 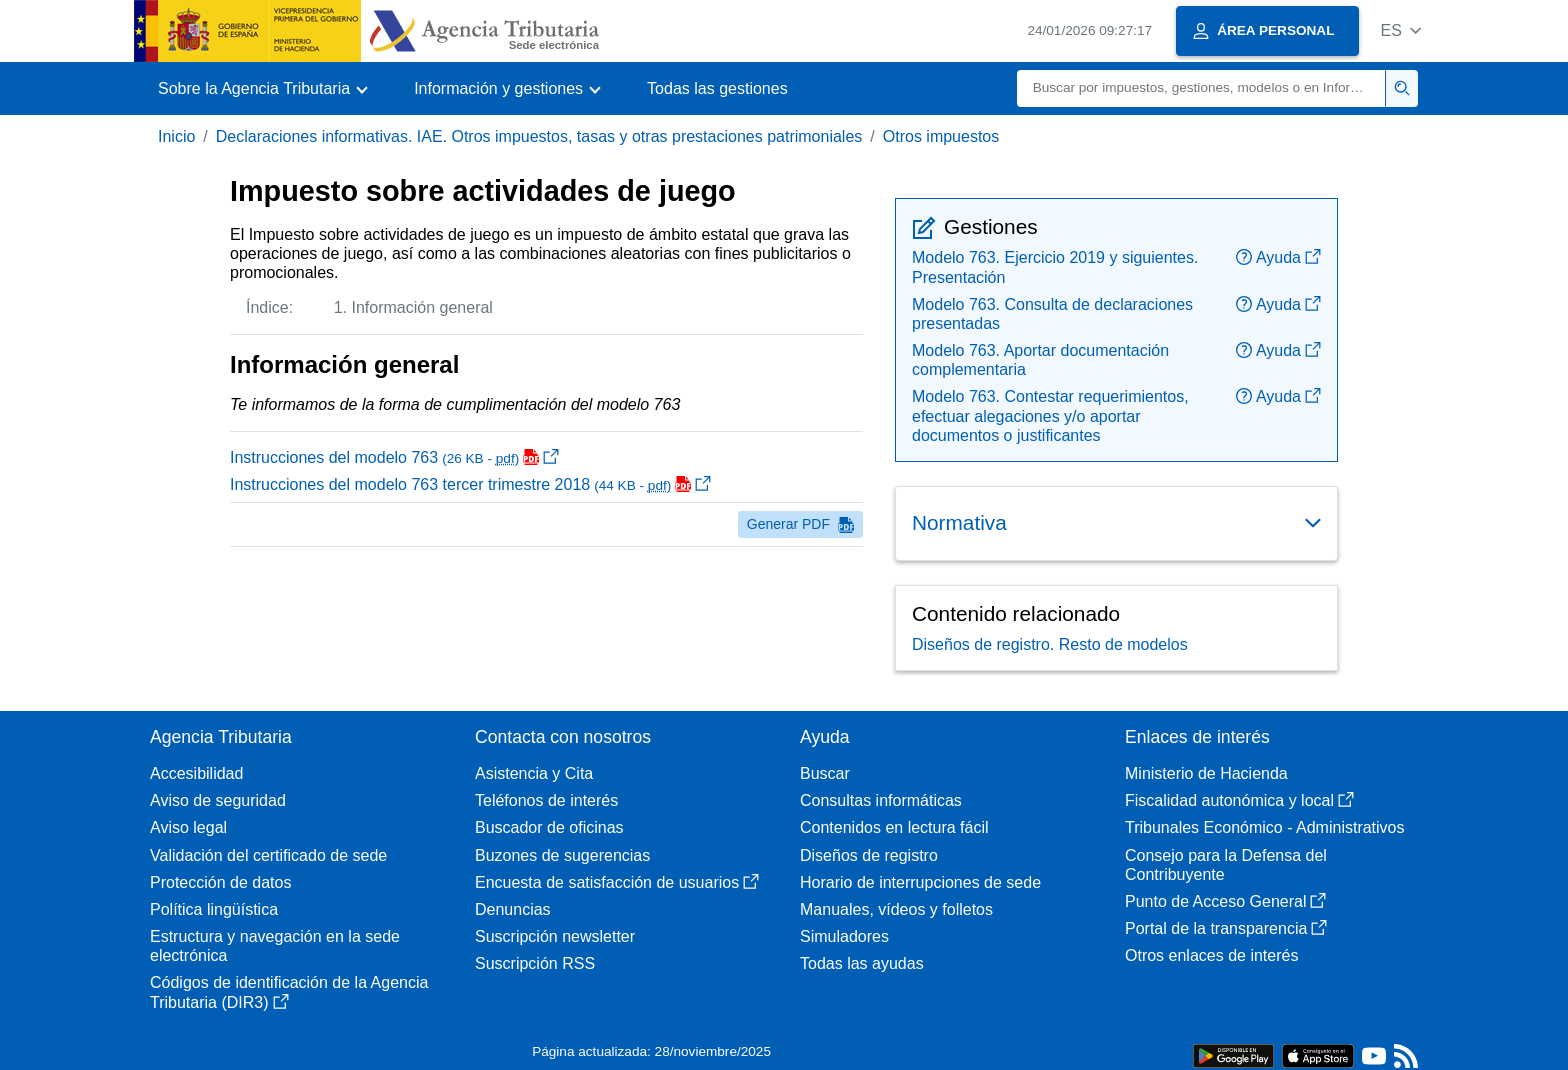 I want to click on Accesibilidad, so click(x=196, y=773).